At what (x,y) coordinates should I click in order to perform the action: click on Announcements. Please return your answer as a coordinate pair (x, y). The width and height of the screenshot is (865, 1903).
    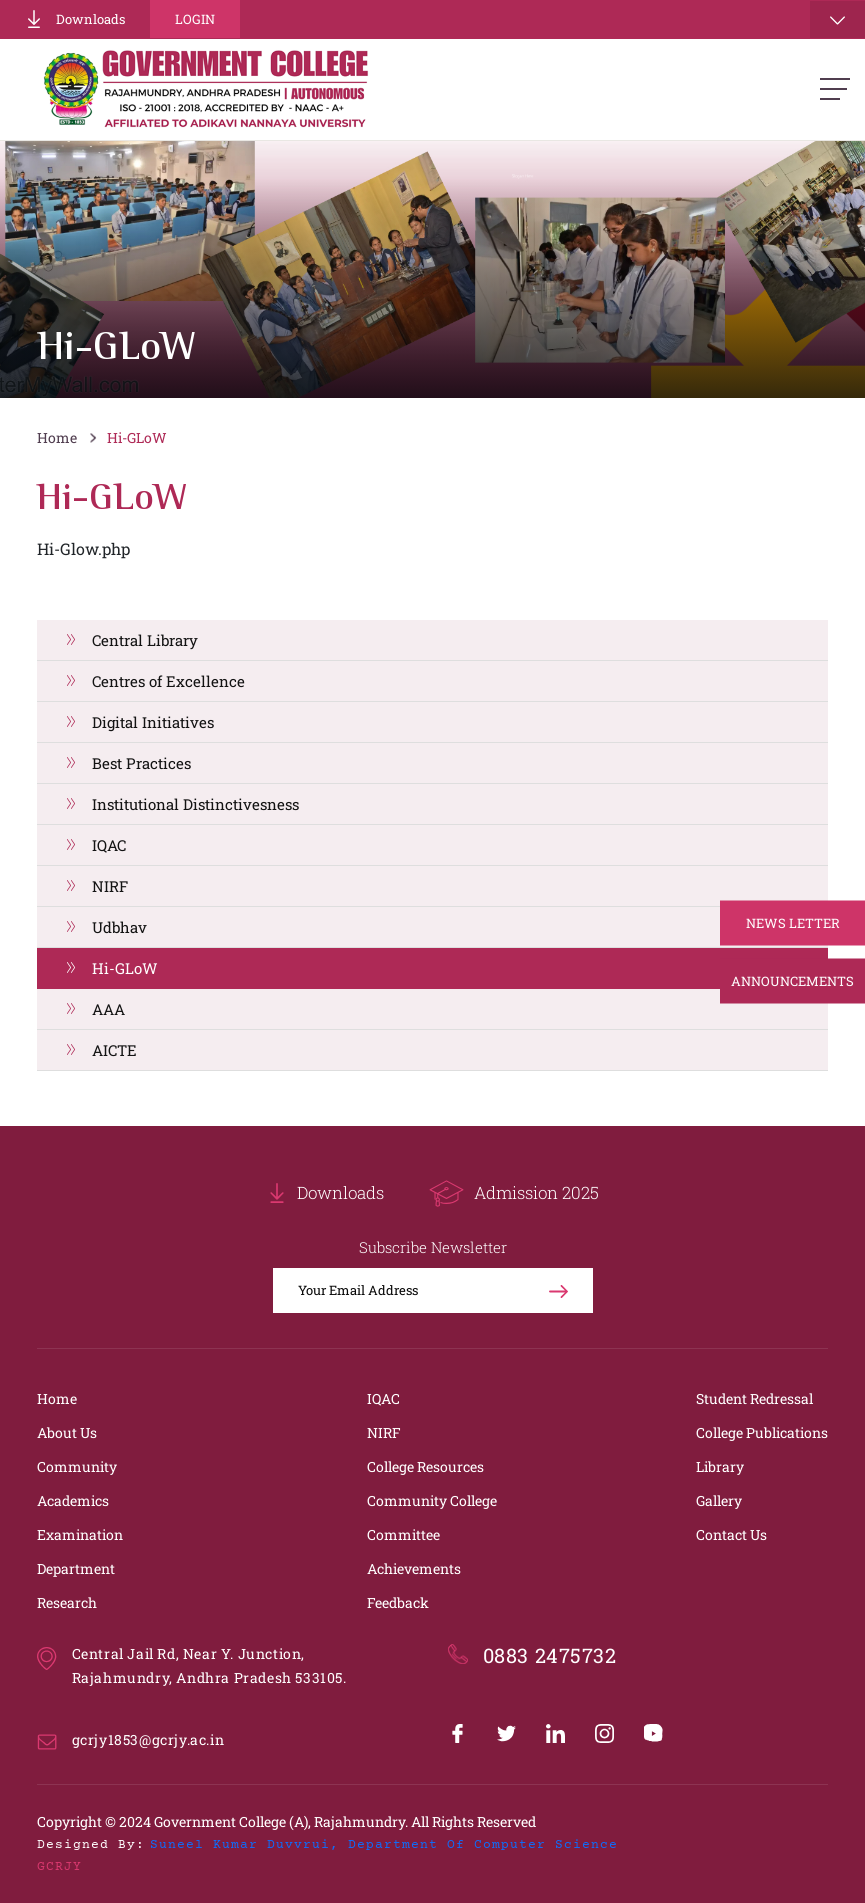
    Looking at the image, I should click on (792, 981).